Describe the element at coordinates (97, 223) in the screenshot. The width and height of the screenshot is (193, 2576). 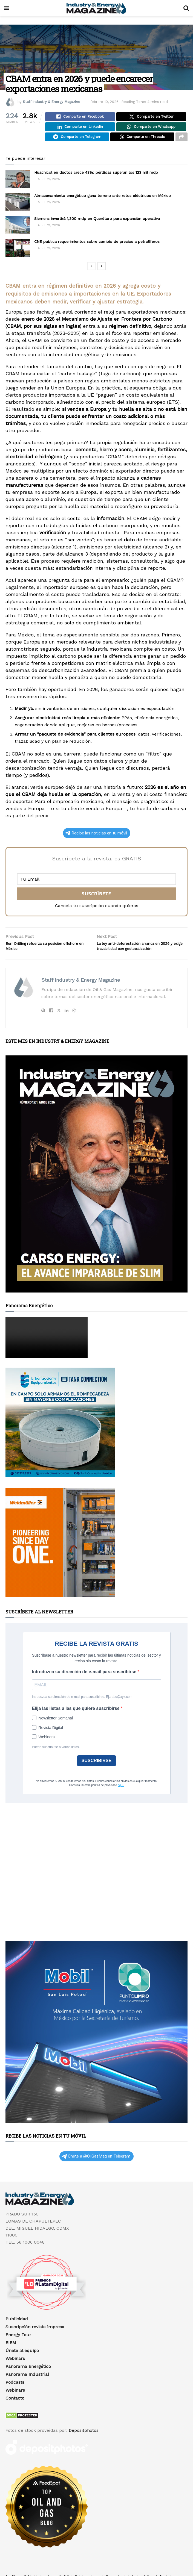
I see `Siemens invertirá 1,300 mdp en Querétaro para expansión operativa` at that location.